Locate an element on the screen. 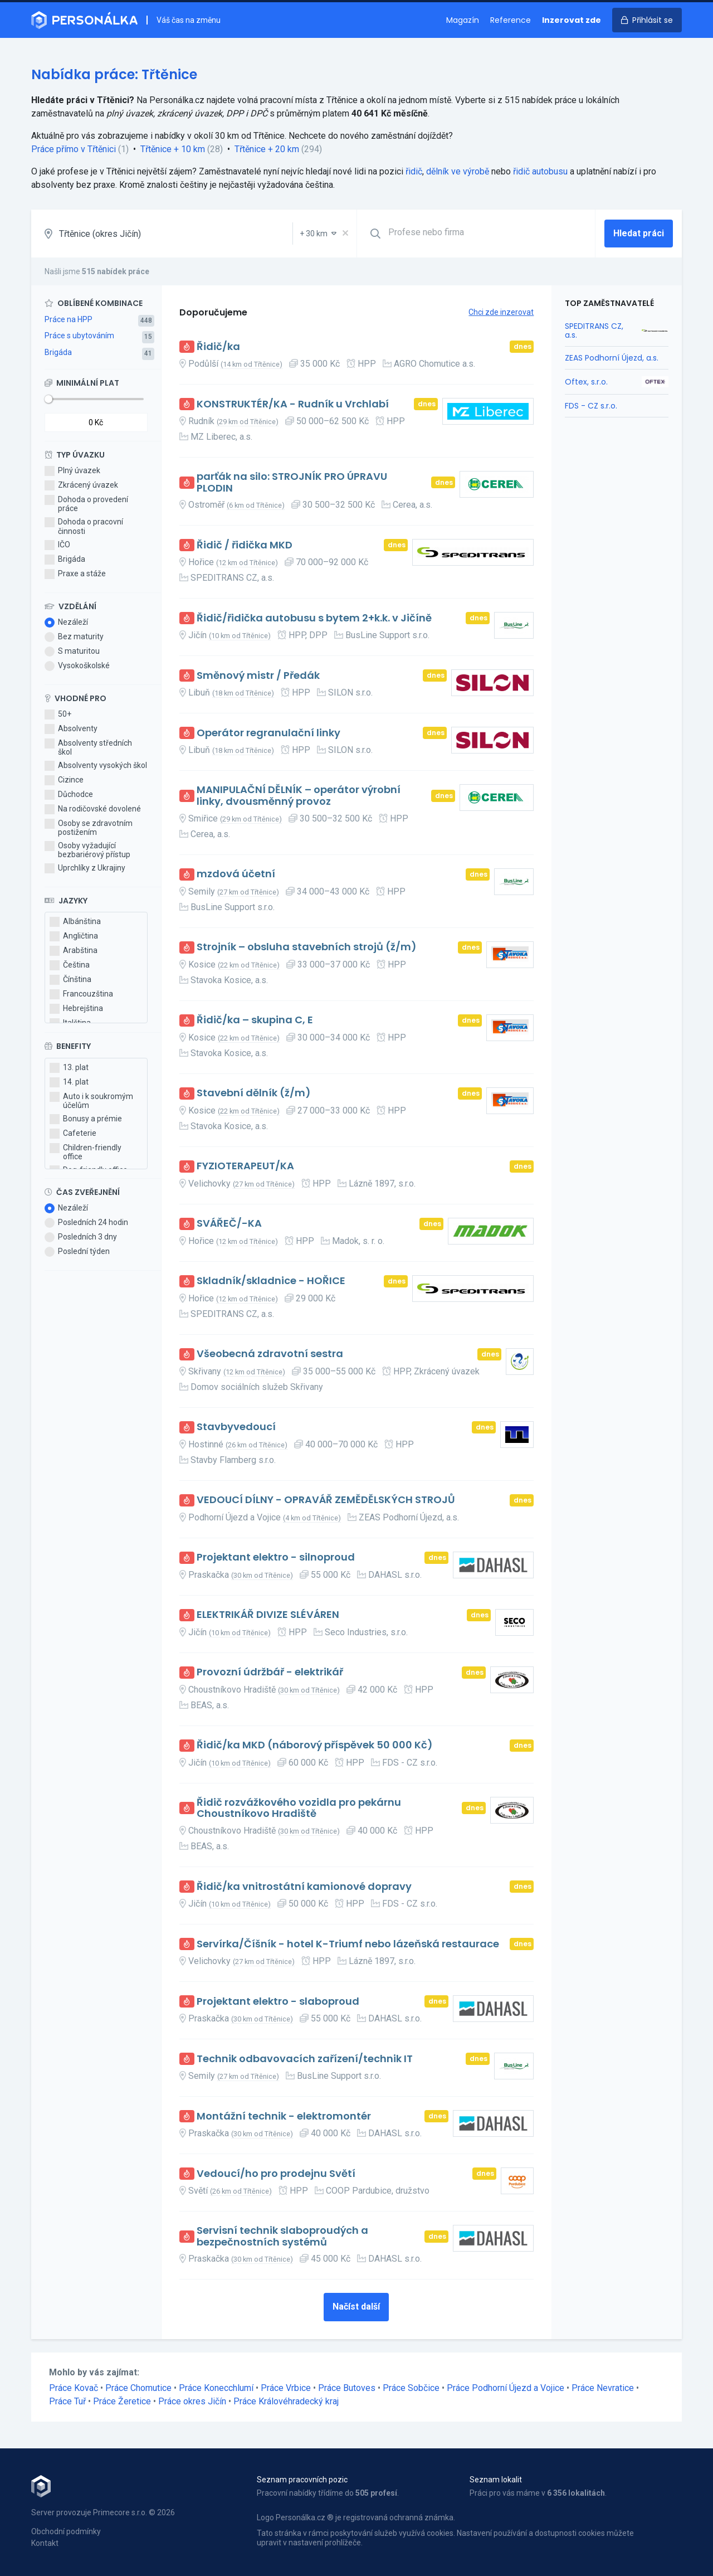 Image resolution: width=713 pixels, height=2576 pixels. S maturitou is located at coordinates (72, 652).